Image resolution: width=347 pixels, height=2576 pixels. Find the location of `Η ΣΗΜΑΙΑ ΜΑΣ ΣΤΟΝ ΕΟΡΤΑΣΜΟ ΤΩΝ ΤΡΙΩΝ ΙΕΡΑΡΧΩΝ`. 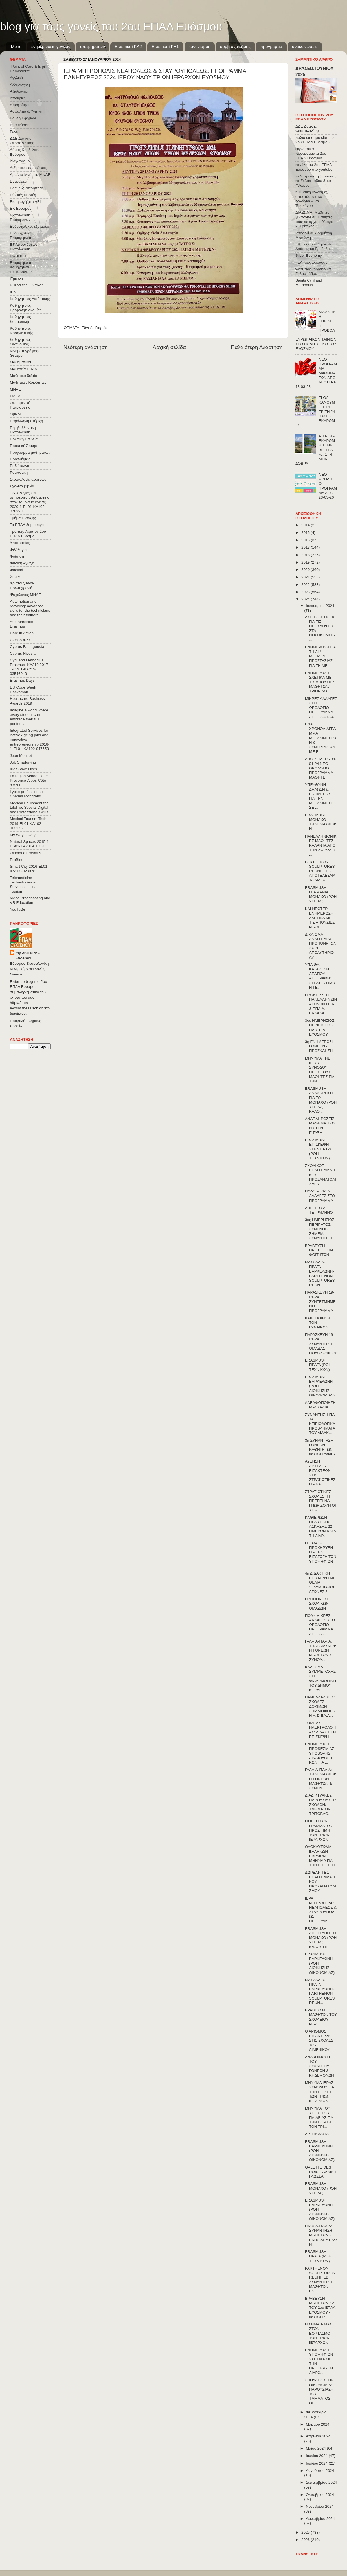

Η ΣΗΜΑΙΑ ΜΑΣ ΣΤΟΝ ΕΟΡΤΑΣΜΟ ΤΩΝ ΤΡΙΩΝ ΙΕΡΑΡΧΩΝ is located at coordinates (318, 2333).